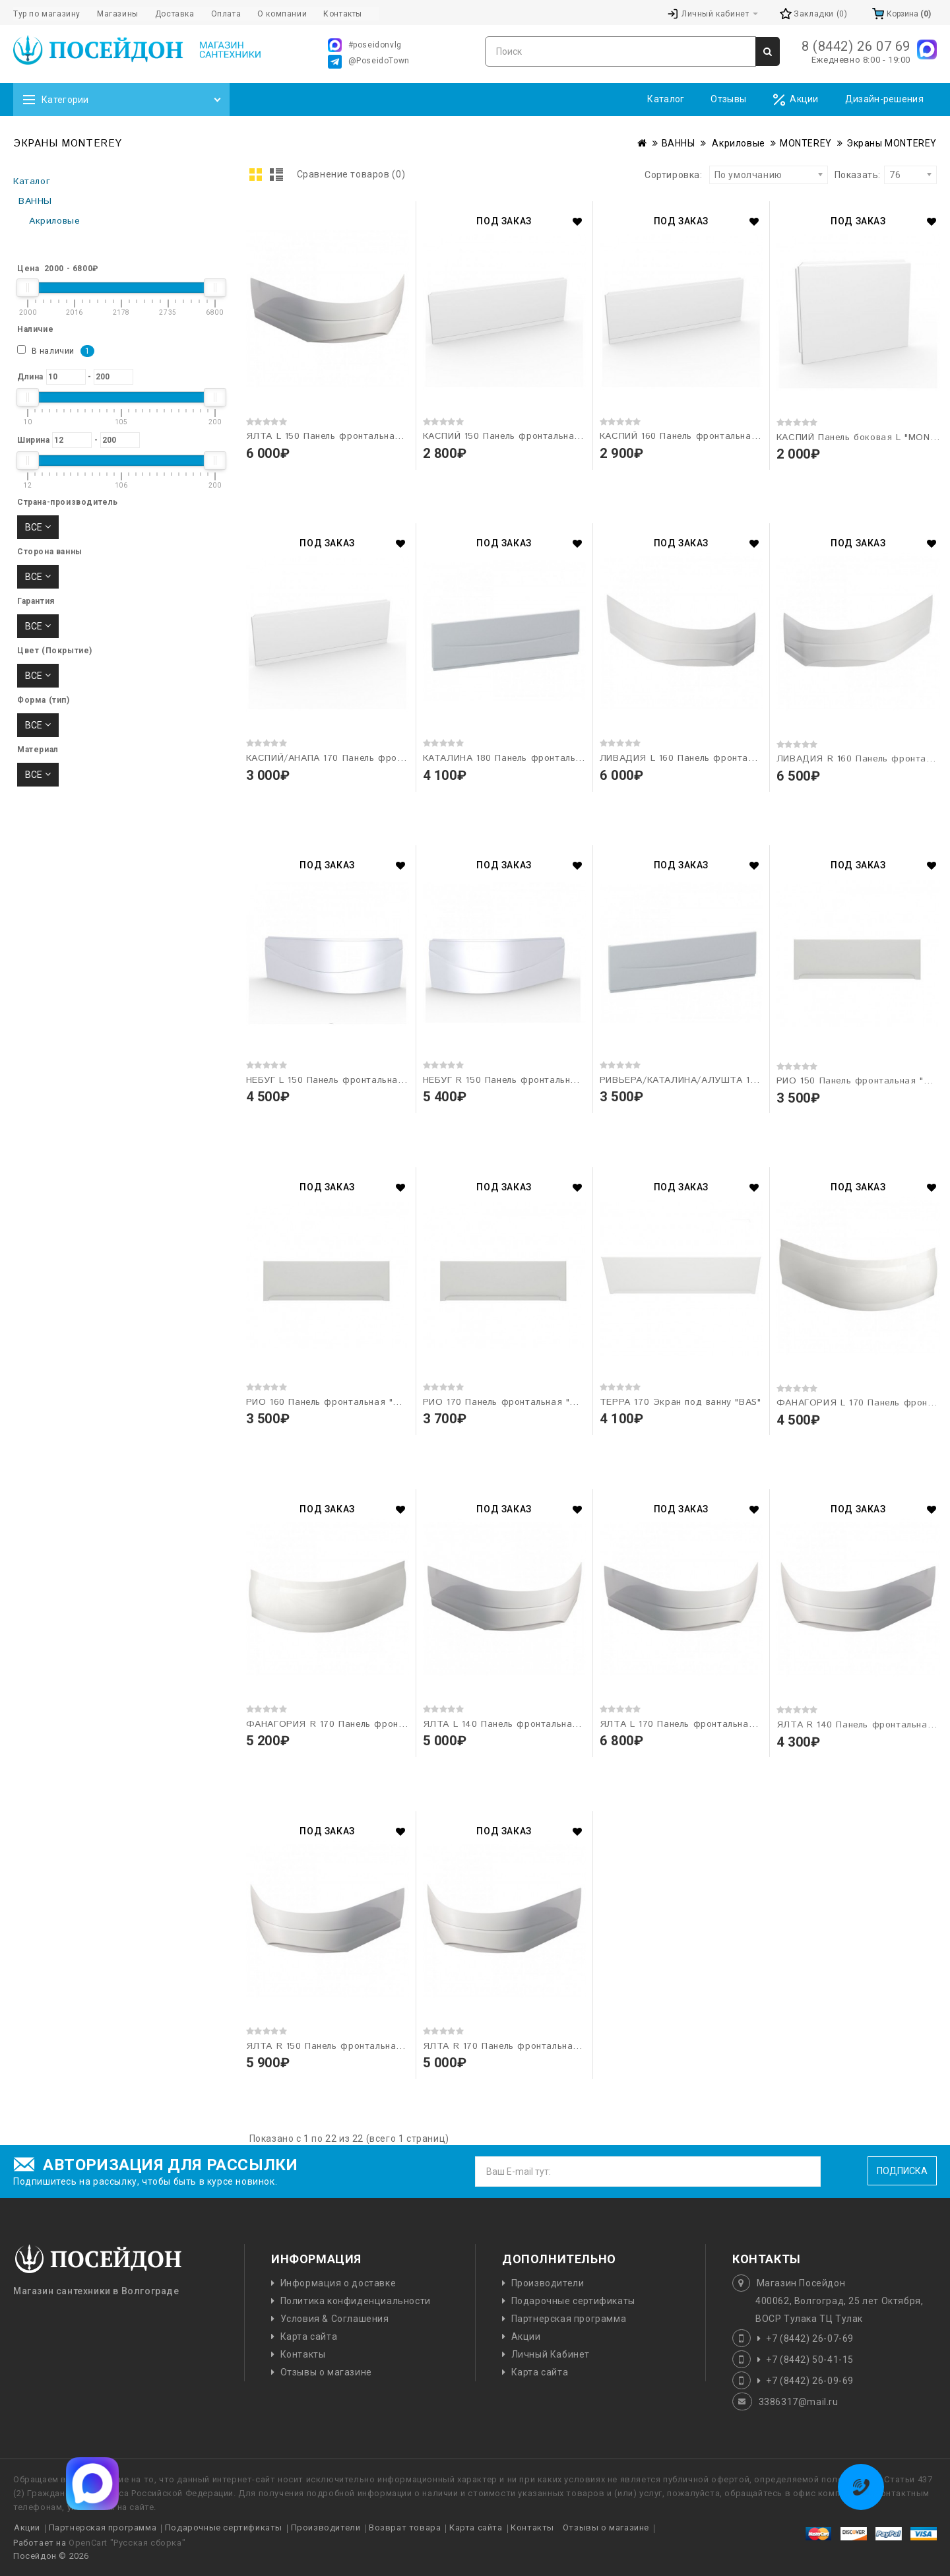 This screenshot has width=950, height=2576. I want to click on Информация о доставке, so click(338, 2283).